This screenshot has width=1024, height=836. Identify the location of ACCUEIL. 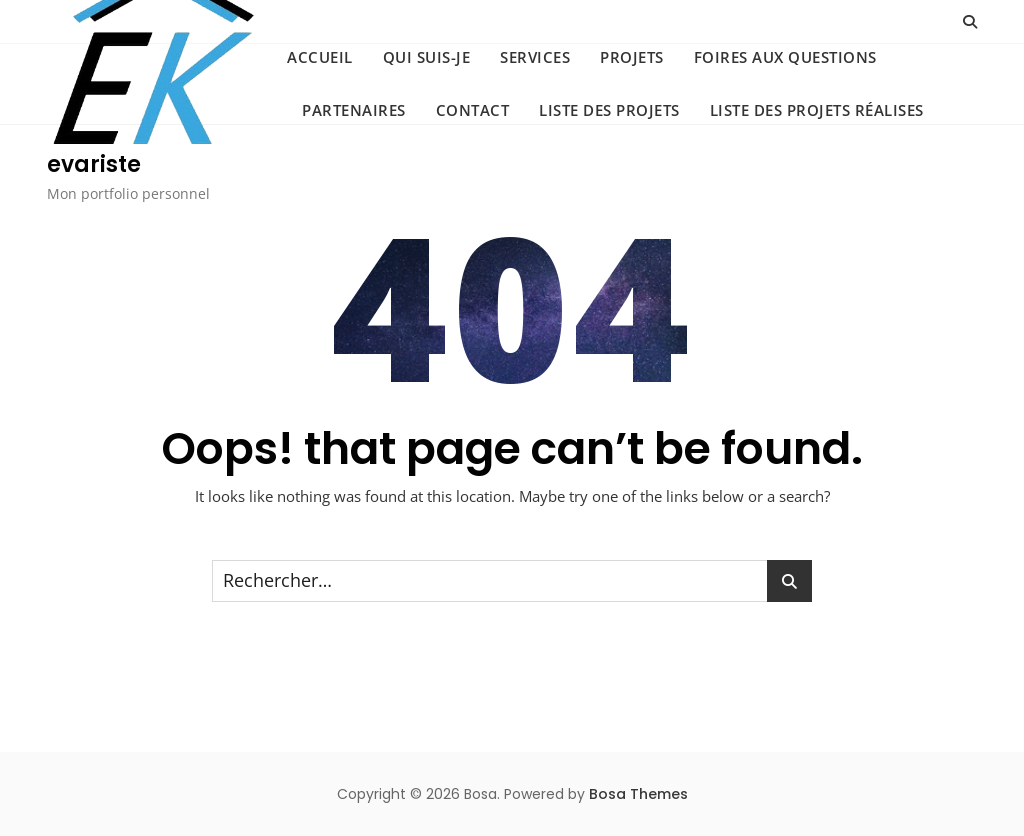
(320, 57).